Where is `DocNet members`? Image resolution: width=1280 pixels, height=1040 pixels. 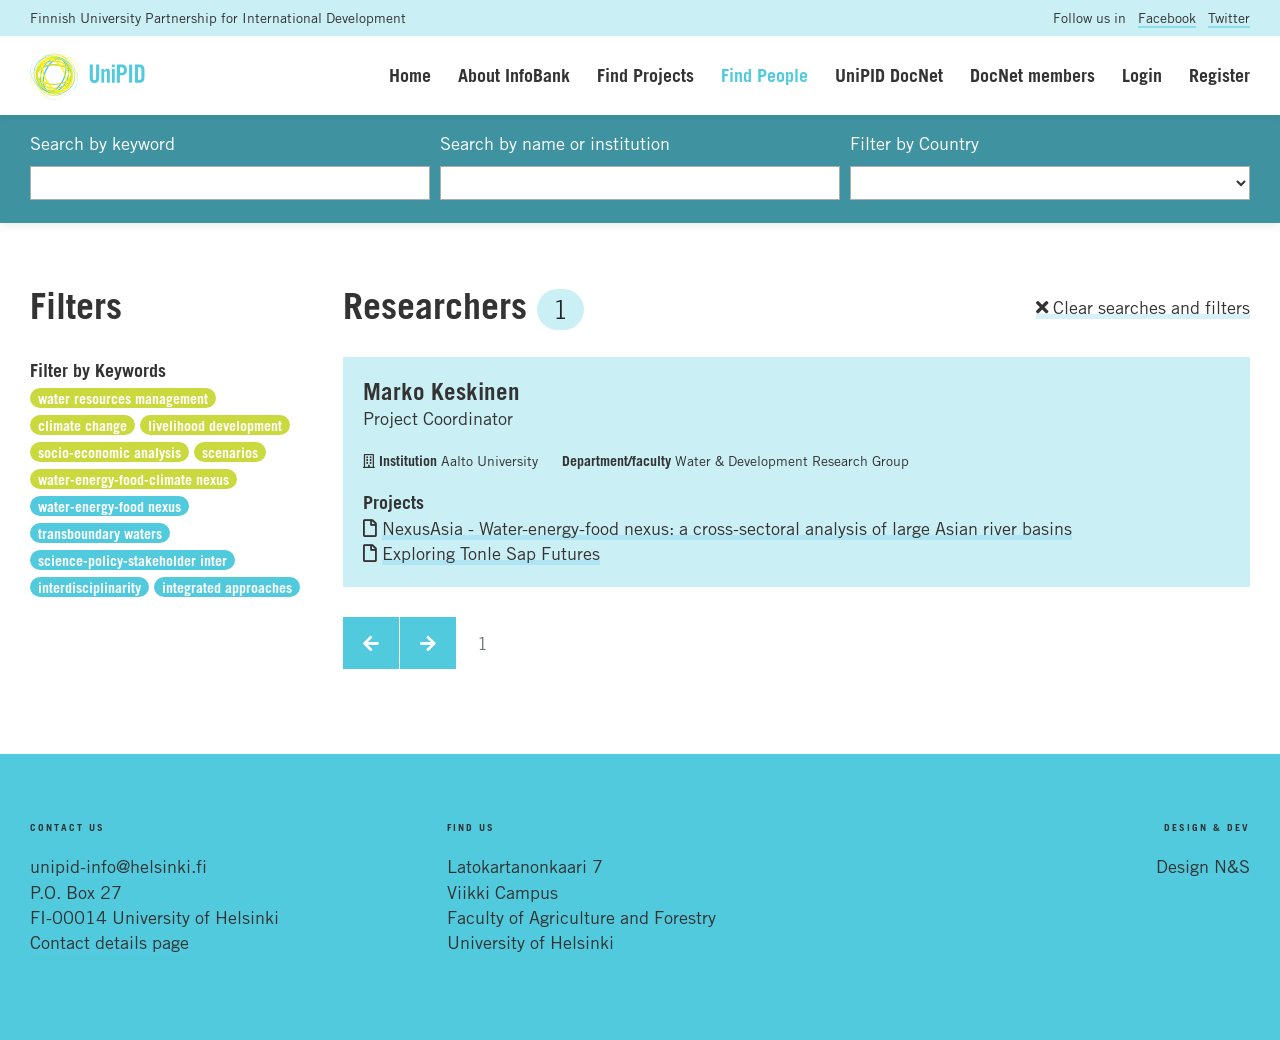 DocNet members is located at coordinates (1032, 75).